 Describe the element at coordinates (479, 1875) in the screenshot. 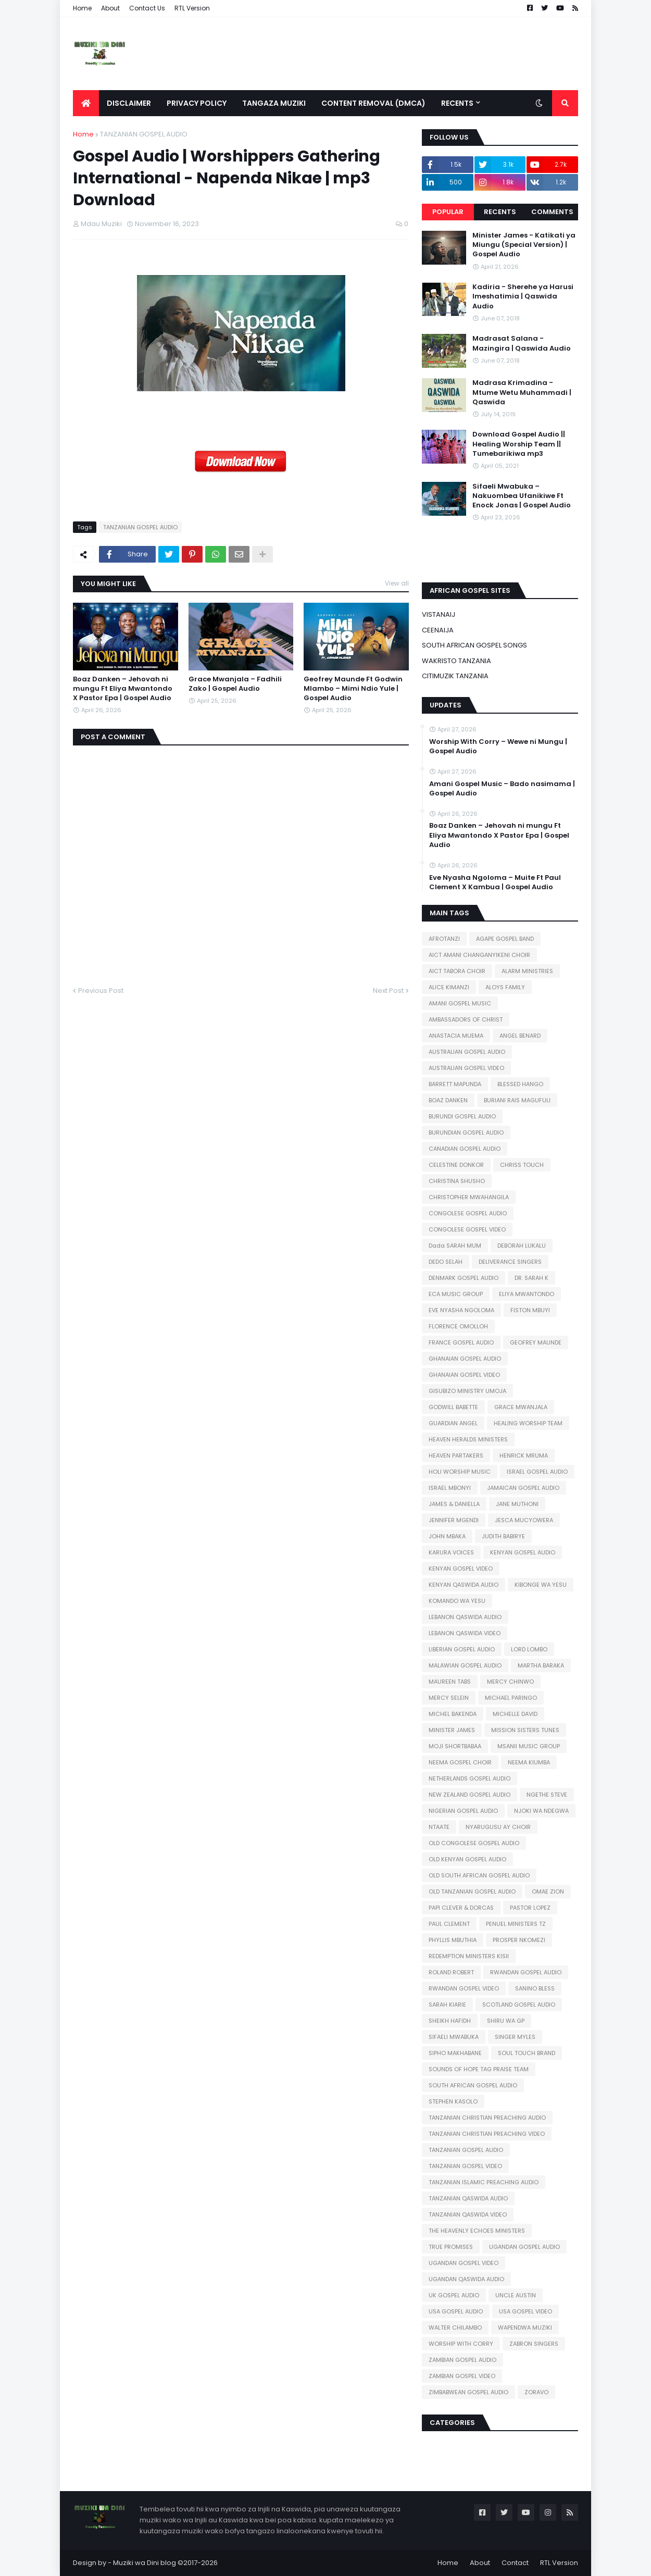

I see `OLD SOUTH AFRICAN GOSPEL AUDIO` at that location.